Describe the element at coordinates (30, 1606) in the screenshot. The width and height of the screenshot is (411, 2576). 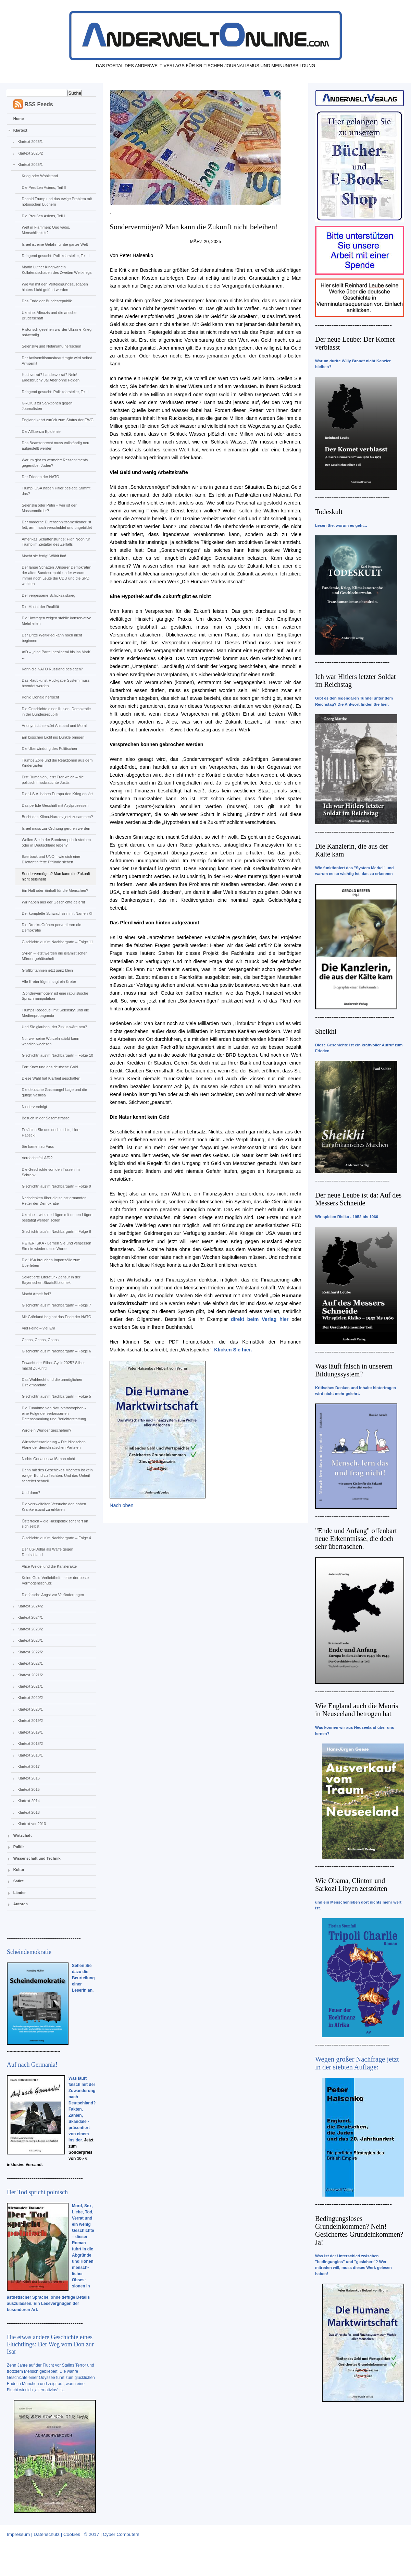
I see `Klartext 2024/2` at that location.